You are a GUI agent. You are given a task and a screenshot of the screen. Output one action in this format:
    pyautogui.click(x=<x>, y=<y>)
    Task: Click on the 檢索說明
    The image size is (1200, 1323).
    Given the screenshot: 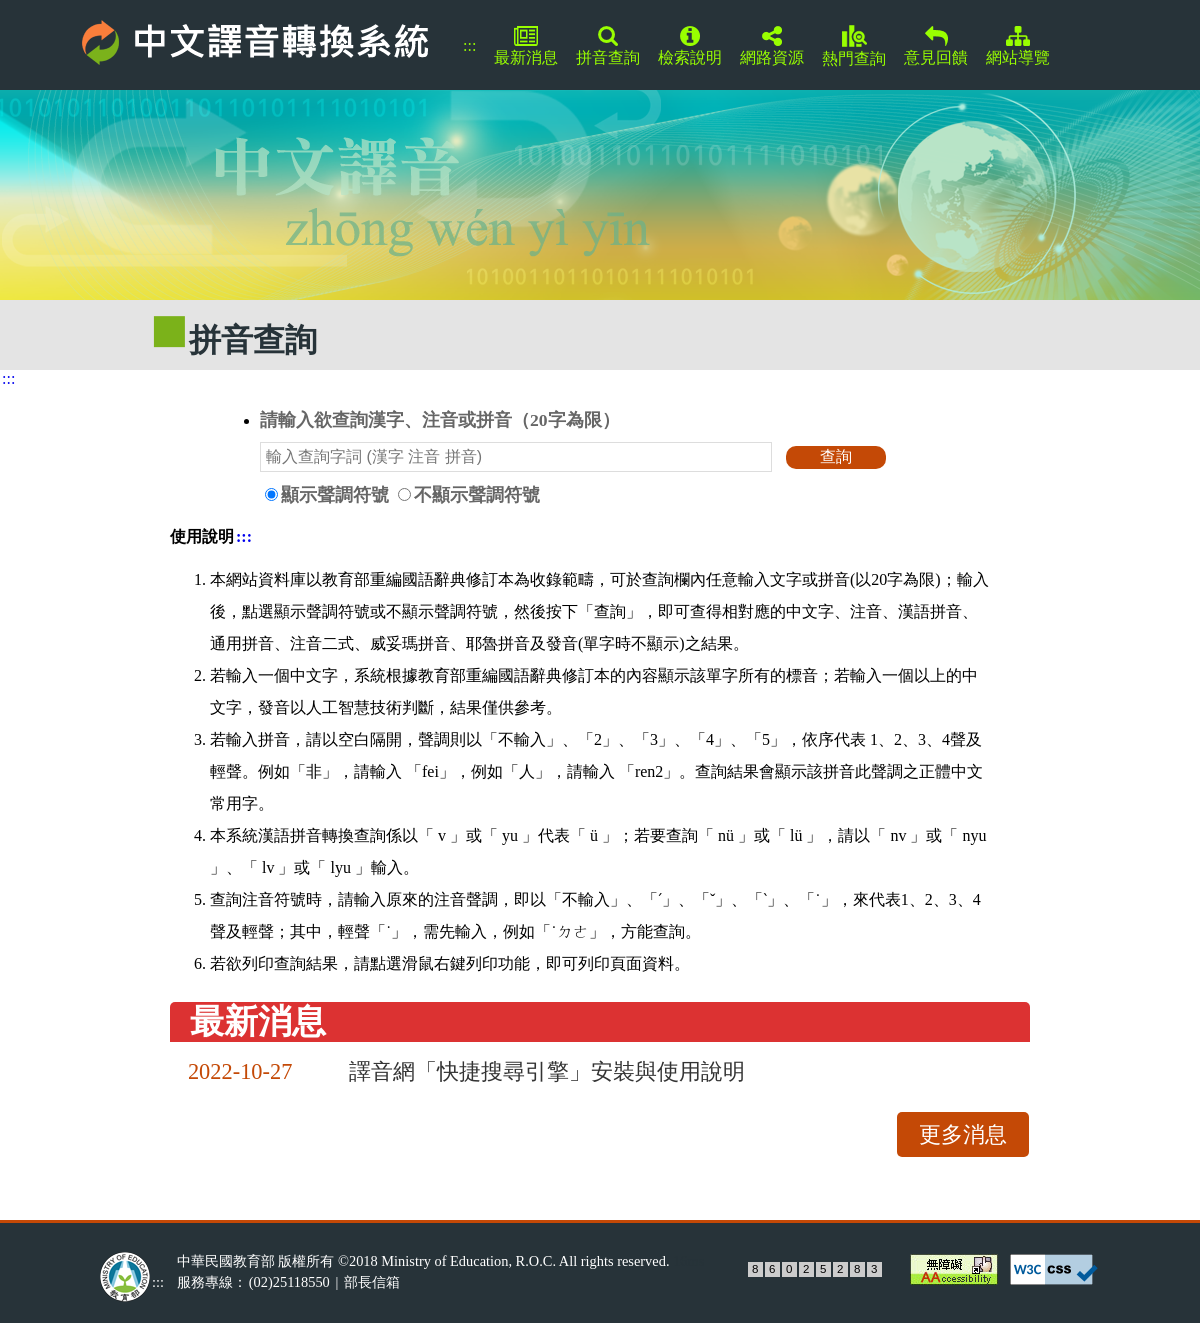 What is the action you would take?
    pyautogui.click(x=690, y=46)
    